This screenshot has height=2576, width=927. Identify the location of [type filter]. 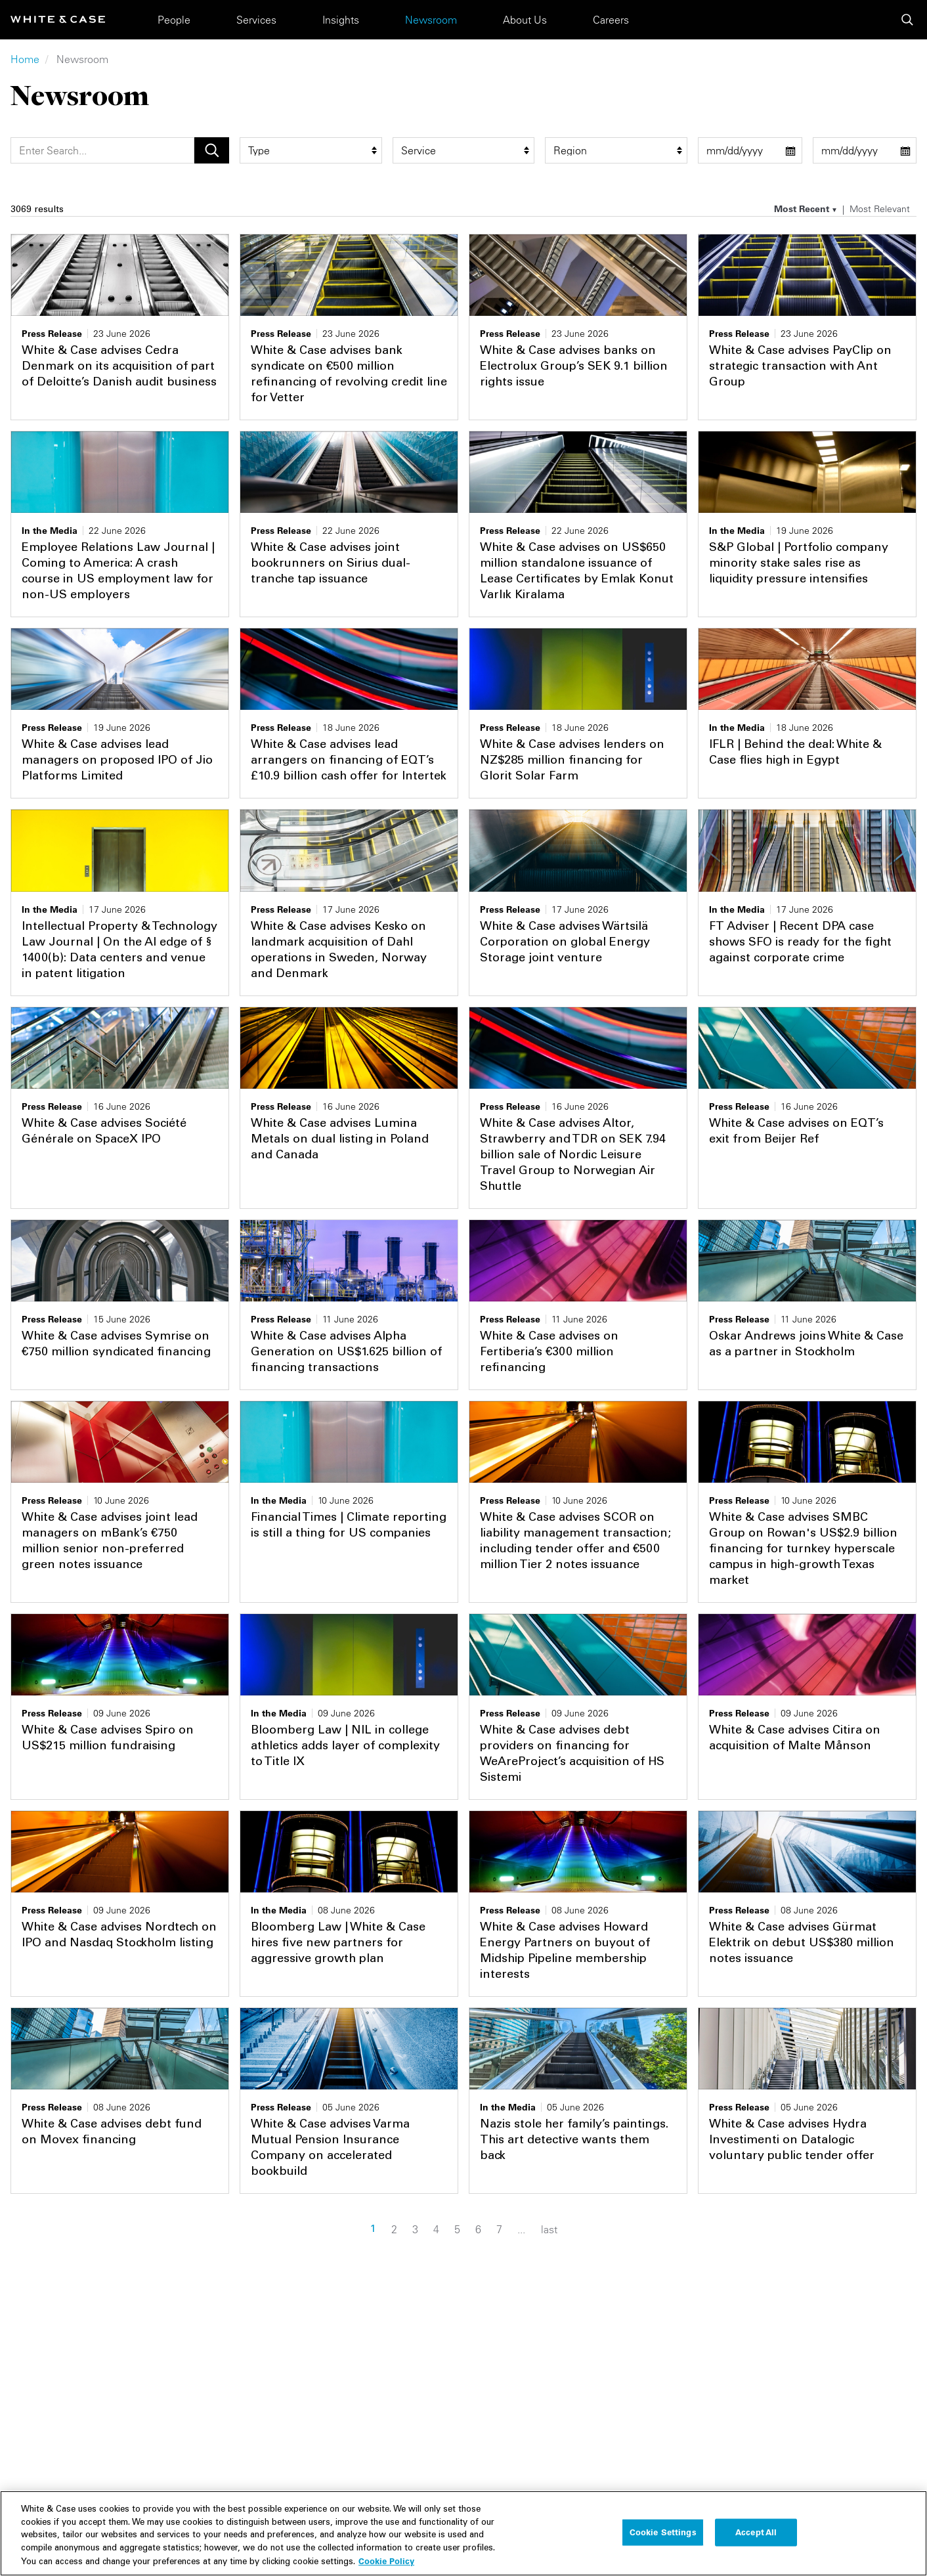
(311, 150).